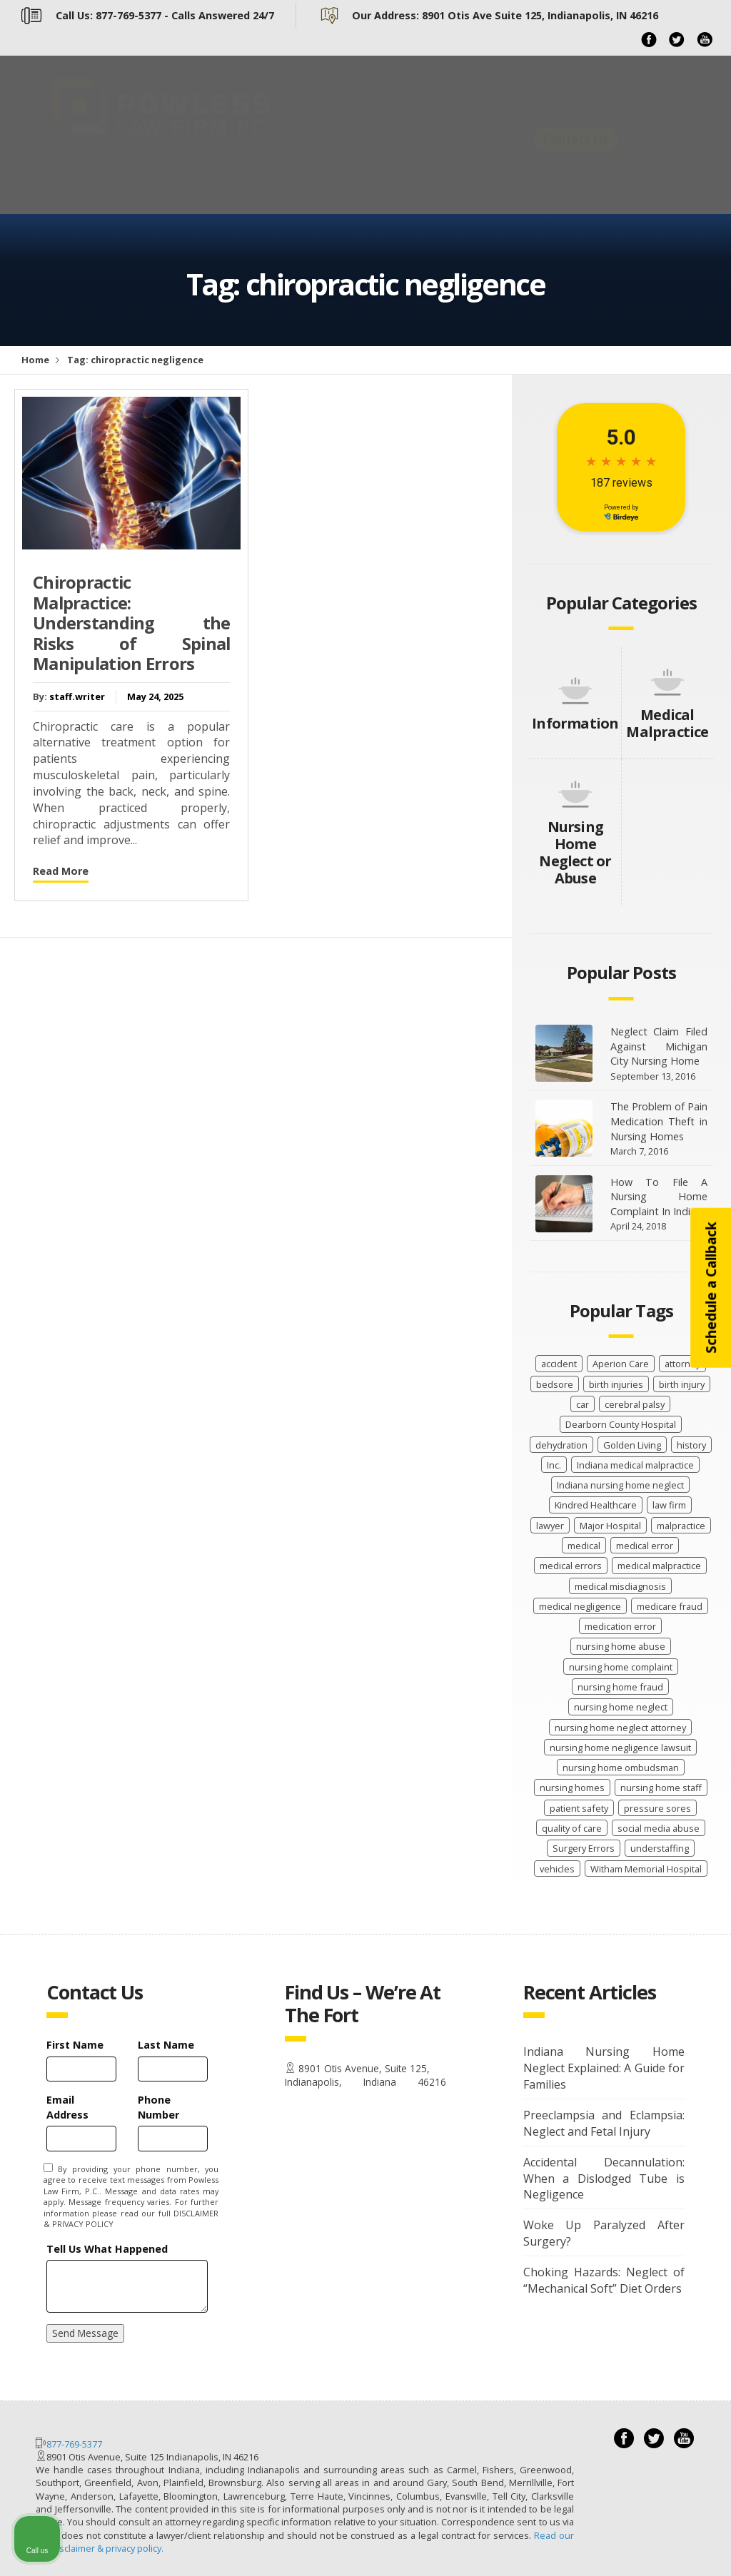 Image resolution: width=731 pixels, height=2576 pixels. Describe the element at coordinates (669, 1505) in the screenshot. I see `law firm [law firm (26 items)]` at that location.